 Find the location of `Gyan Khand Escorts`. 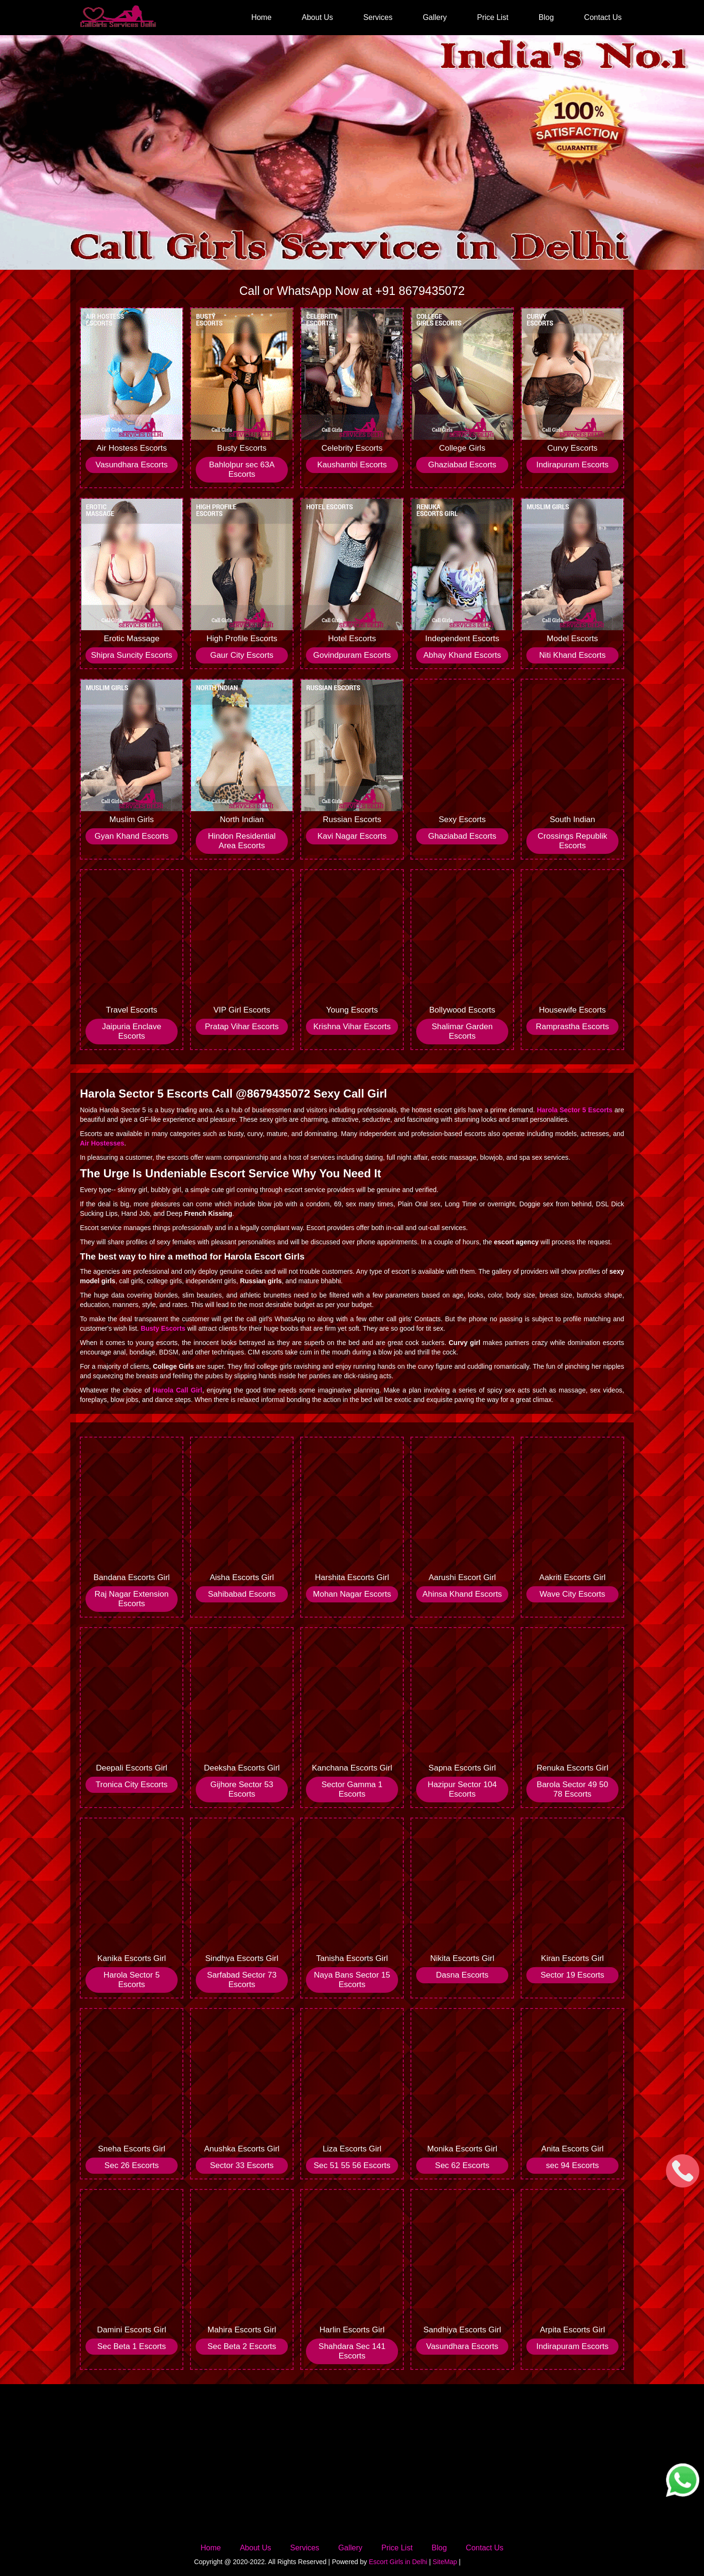

Gyan Khand Escorts is located at coordinates (132, 836).